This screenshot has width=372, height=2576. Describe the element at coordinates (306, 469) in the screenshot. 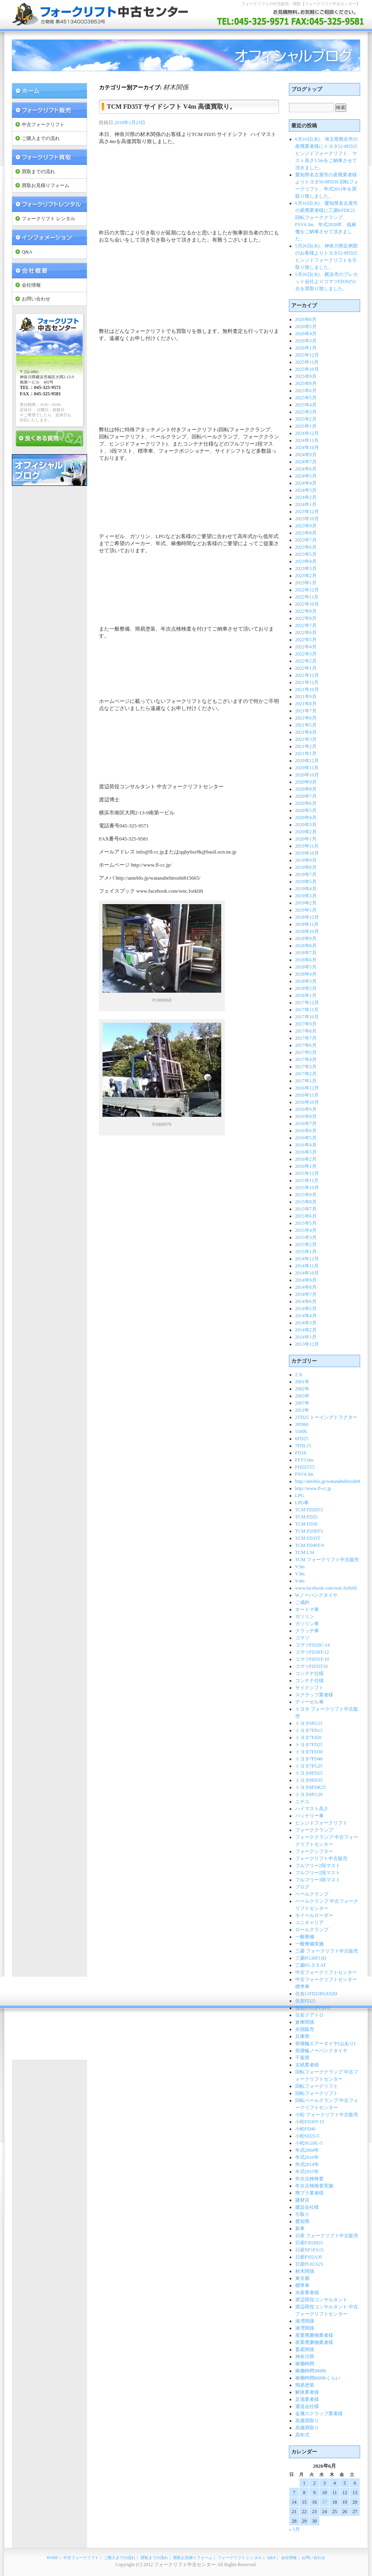

I see `2024年6月` at that location.